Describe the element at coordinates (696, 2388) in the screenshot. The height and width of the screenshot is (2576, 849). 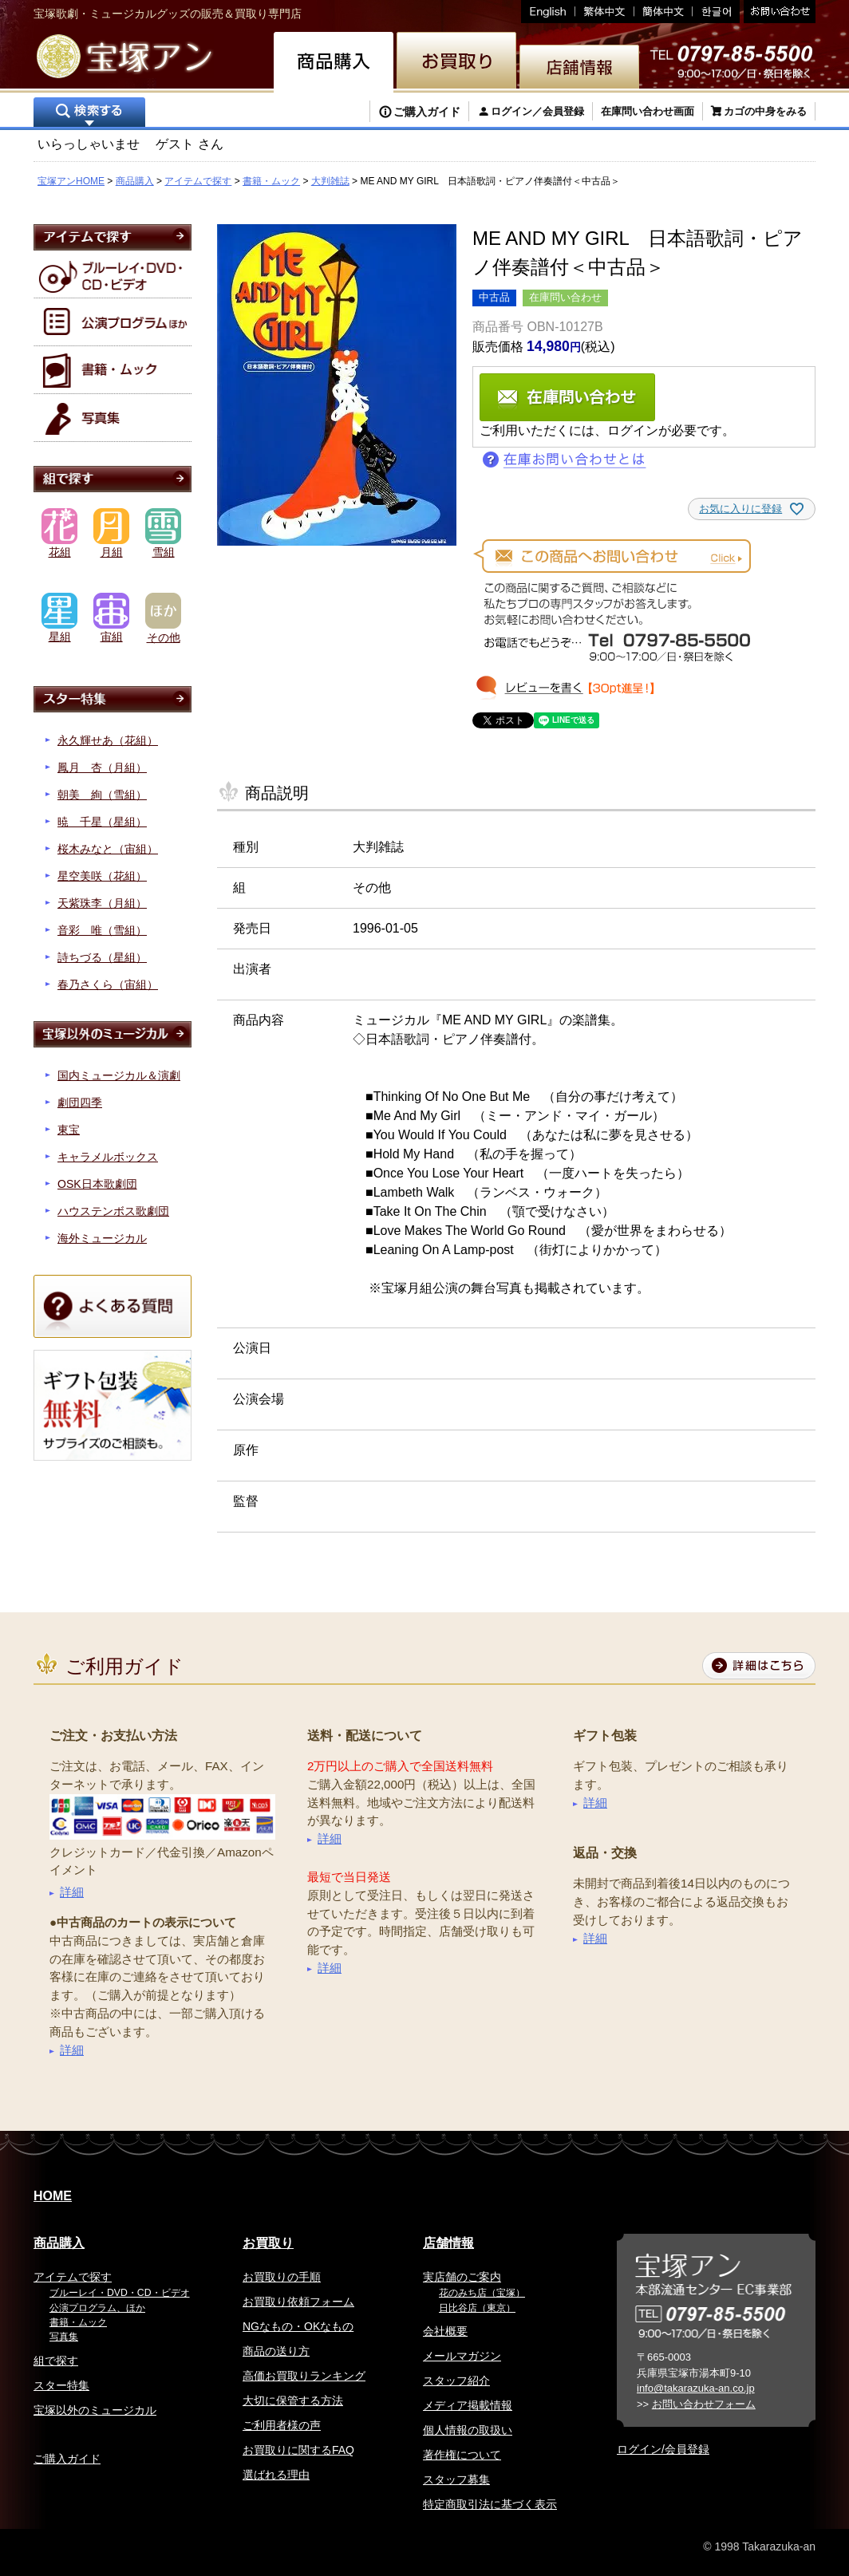
I see `info@takarazuka-an.co.jp` at that location.